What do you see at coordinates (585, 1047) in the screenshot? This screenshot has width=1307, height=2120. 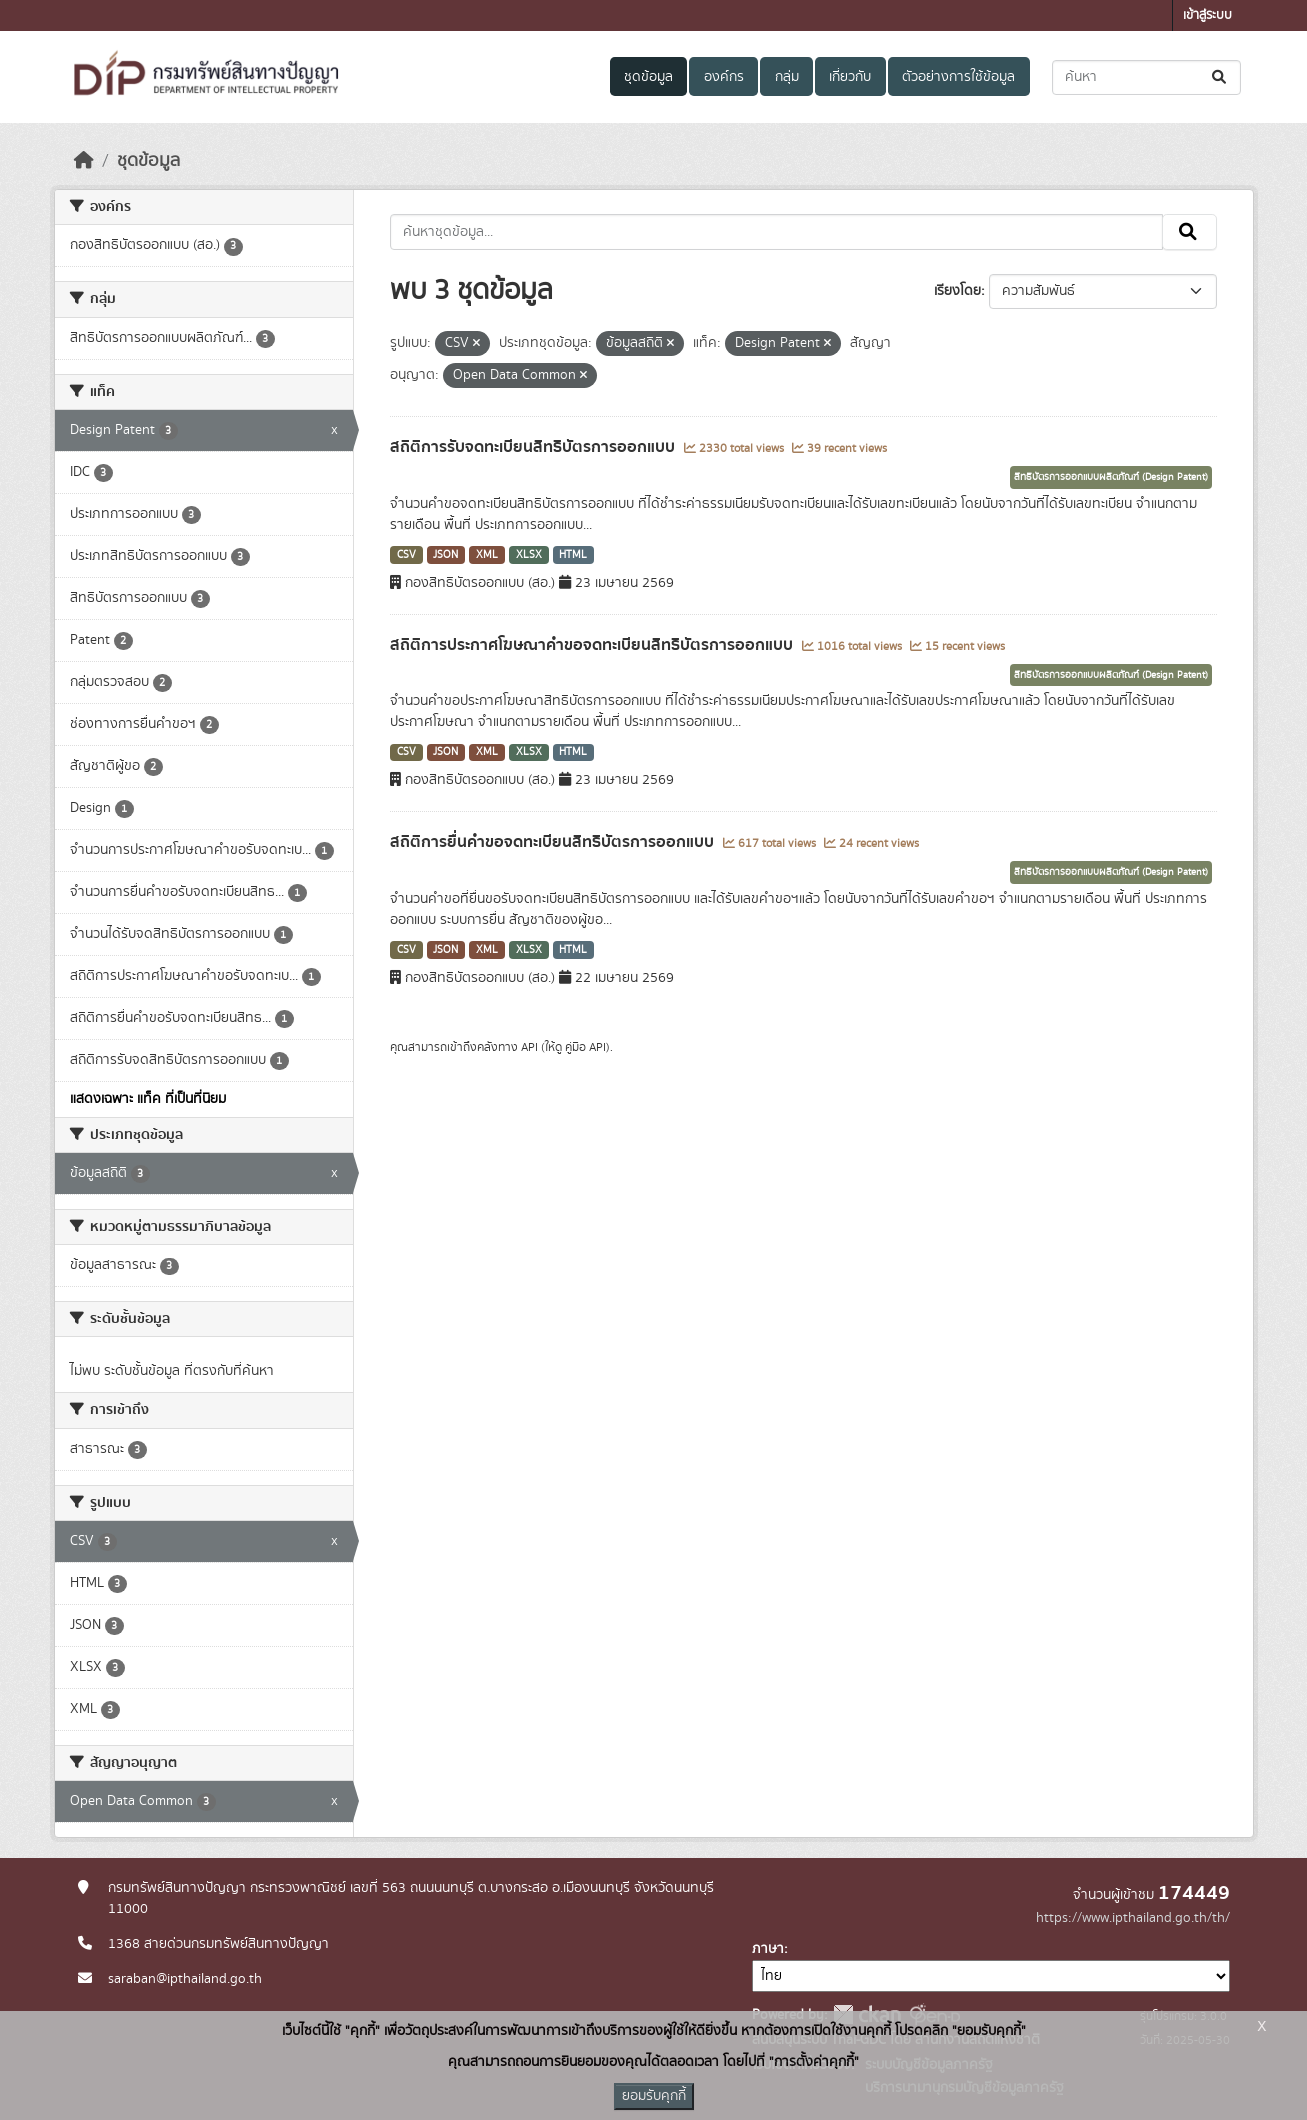 I see `คู่มือ API` at bounding box center [585, 1047].